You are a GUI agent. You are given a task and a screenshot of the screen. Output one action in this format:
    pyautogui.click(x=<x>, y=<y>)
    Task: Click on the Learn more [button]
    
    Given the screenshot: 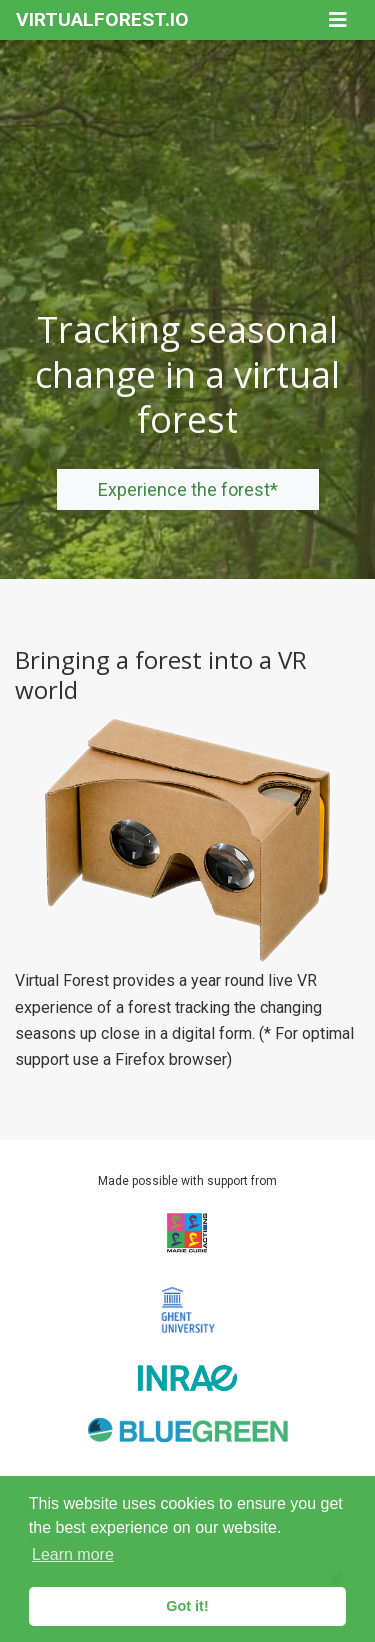 What is the action you would take?
    pyautogui.click(x=73, y=1554)
    